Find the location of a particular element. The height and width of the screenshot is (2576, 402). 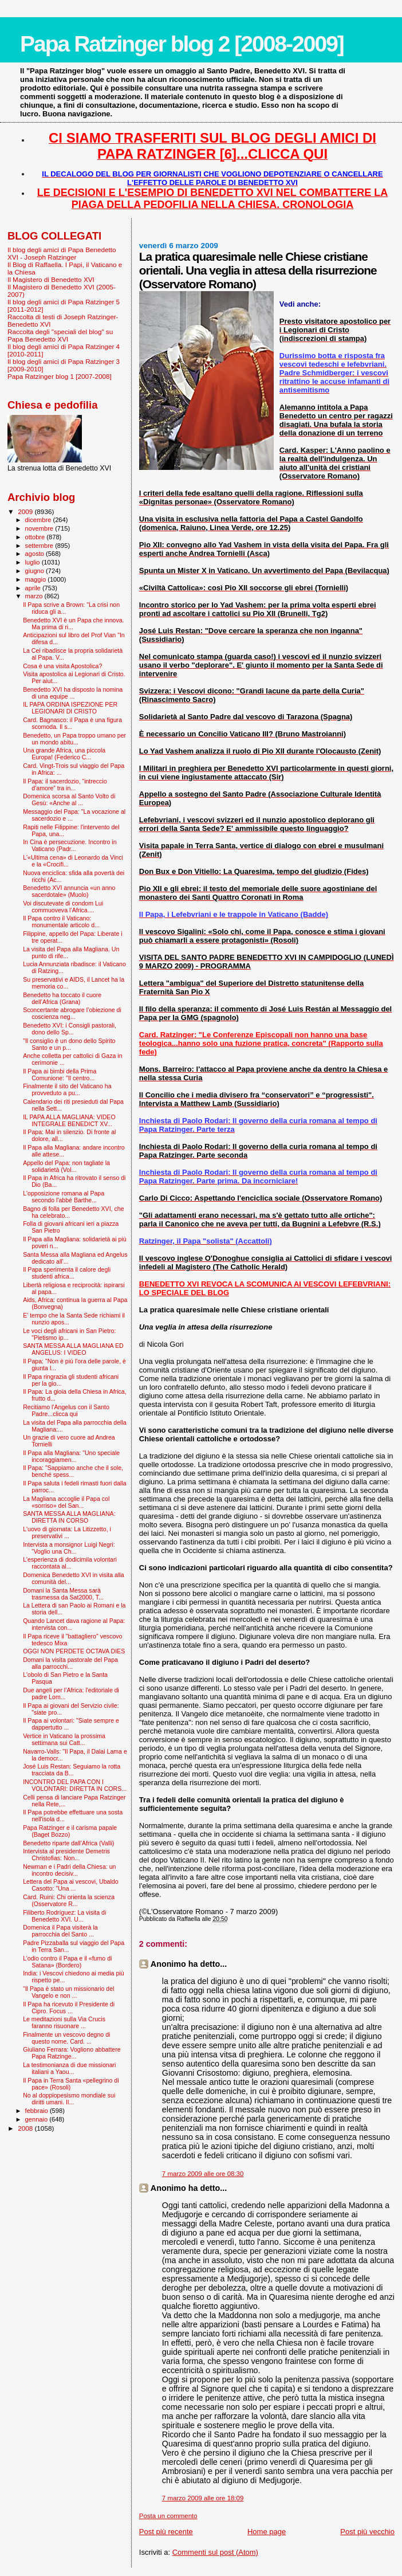

Il Papa contro il Vaticano: monumentale articolo d... is located at coordinates (61, 921).